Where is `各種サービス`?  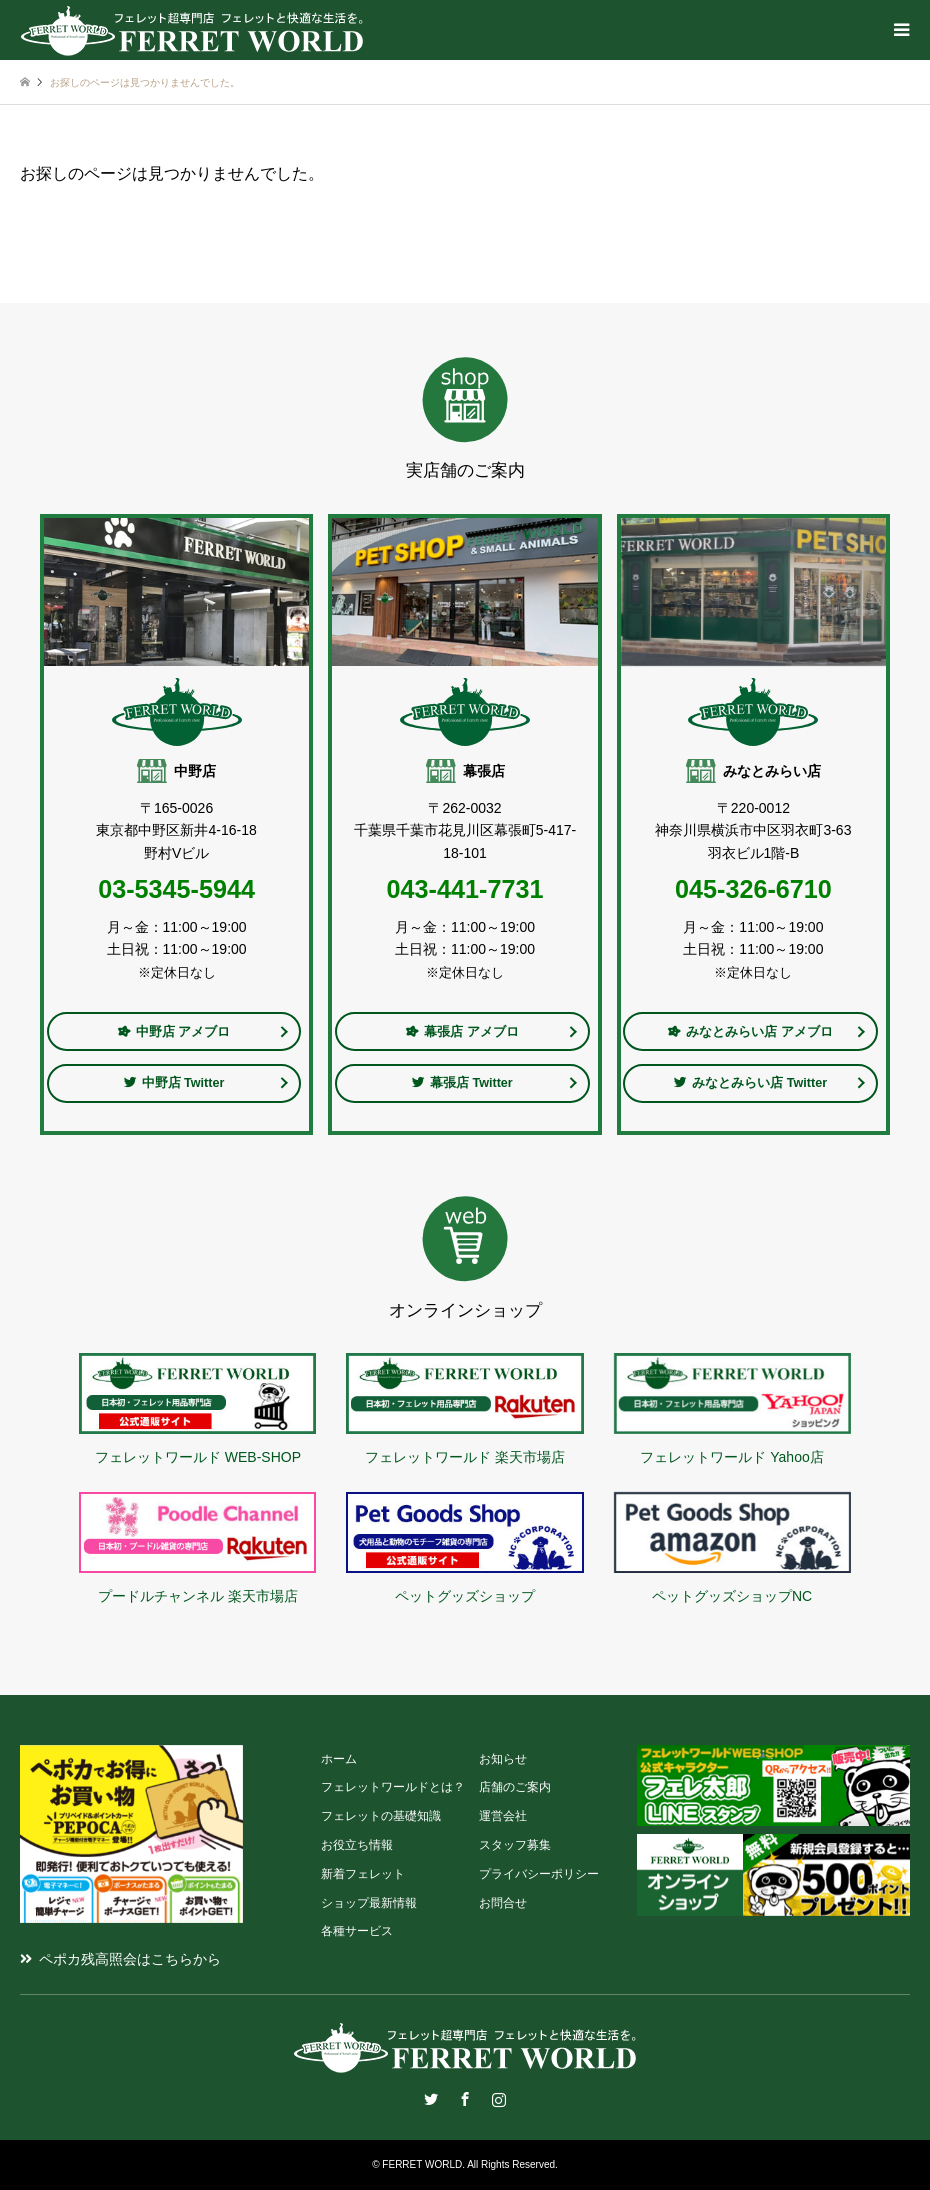
各種サービス is located at coordinates (357, 1931).